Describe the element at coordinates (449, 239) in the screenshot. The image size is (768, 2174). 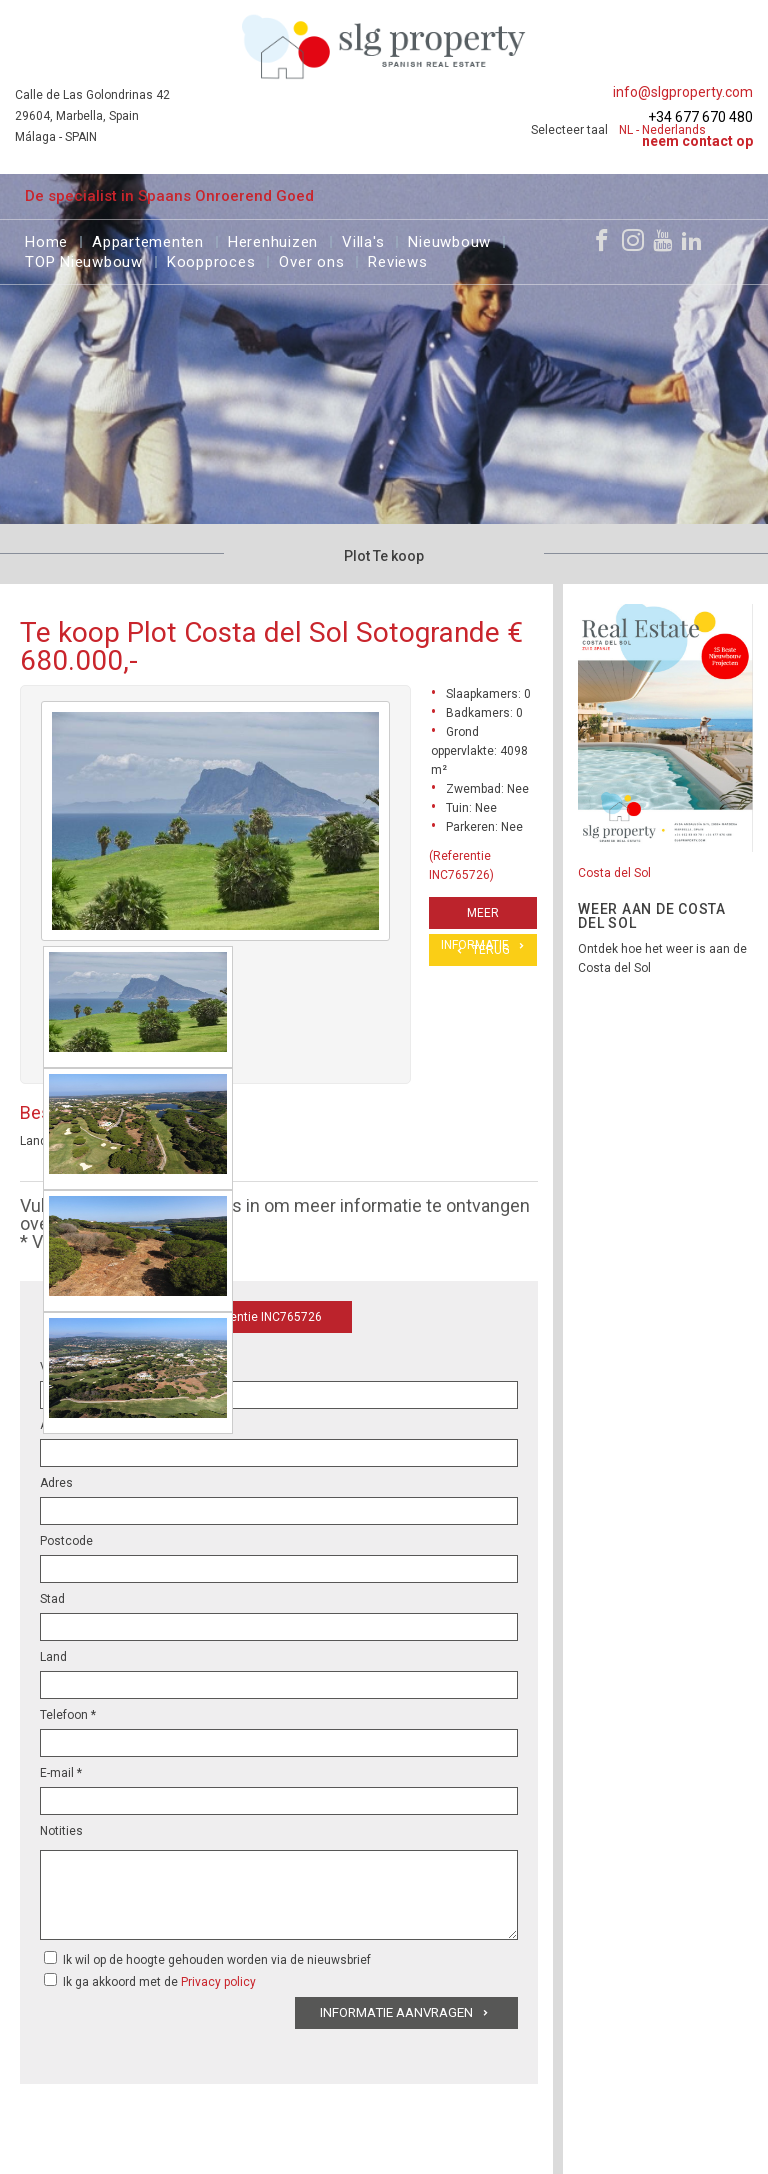
I see `Nieuwbouw` at that location.